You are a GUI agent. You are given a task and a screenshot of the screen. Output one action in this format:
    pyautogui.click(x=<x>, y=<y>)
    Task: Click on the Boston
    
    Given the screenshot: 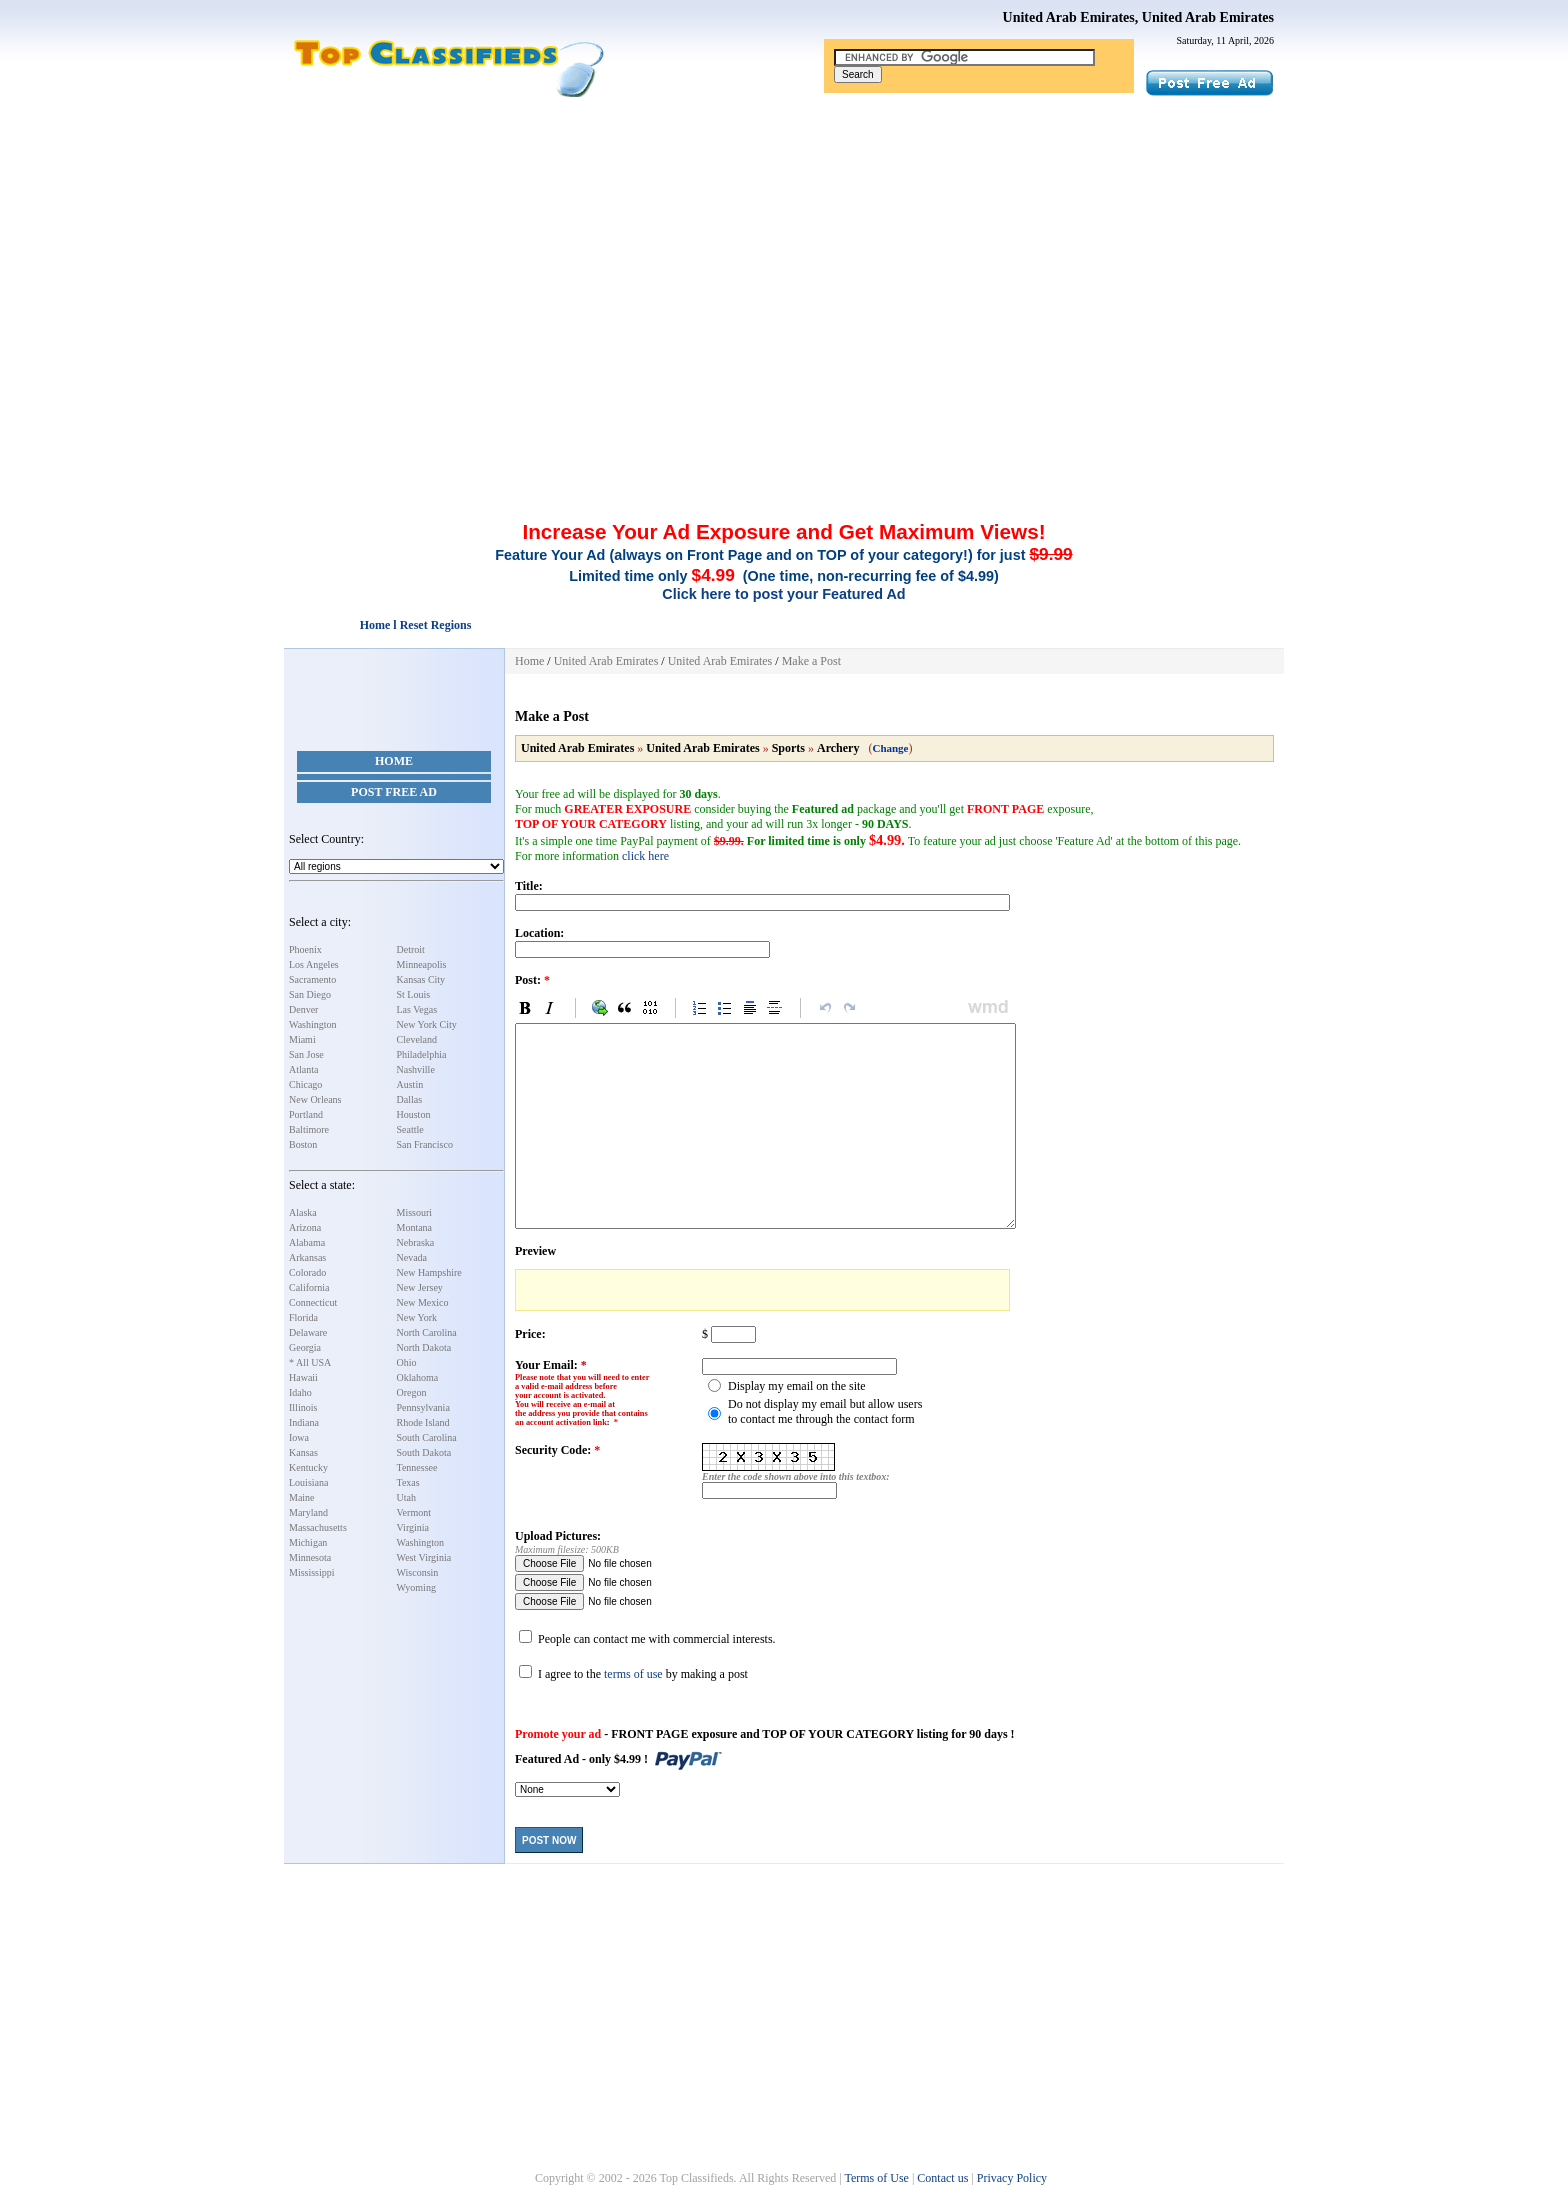 What is the action you would take?
    pyautogui.click(x=303, y=1144)
    